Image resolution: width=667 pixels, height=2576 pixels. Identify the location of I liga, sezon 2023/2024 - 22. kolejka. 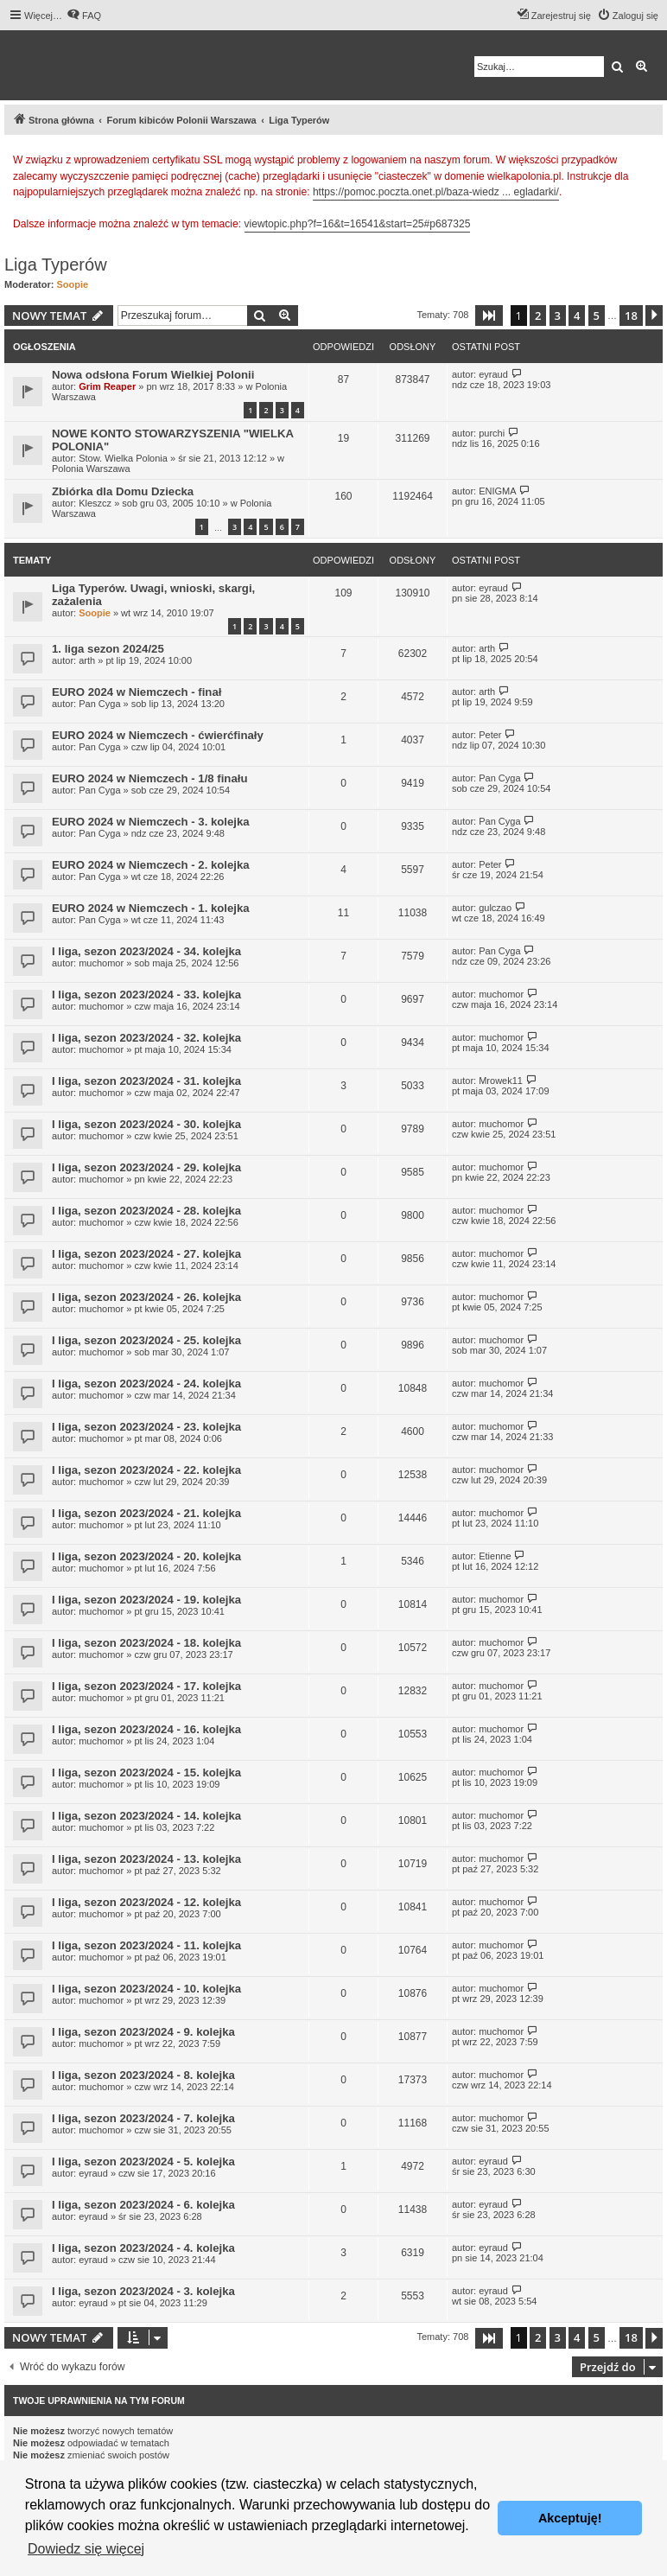
(146, 1469).